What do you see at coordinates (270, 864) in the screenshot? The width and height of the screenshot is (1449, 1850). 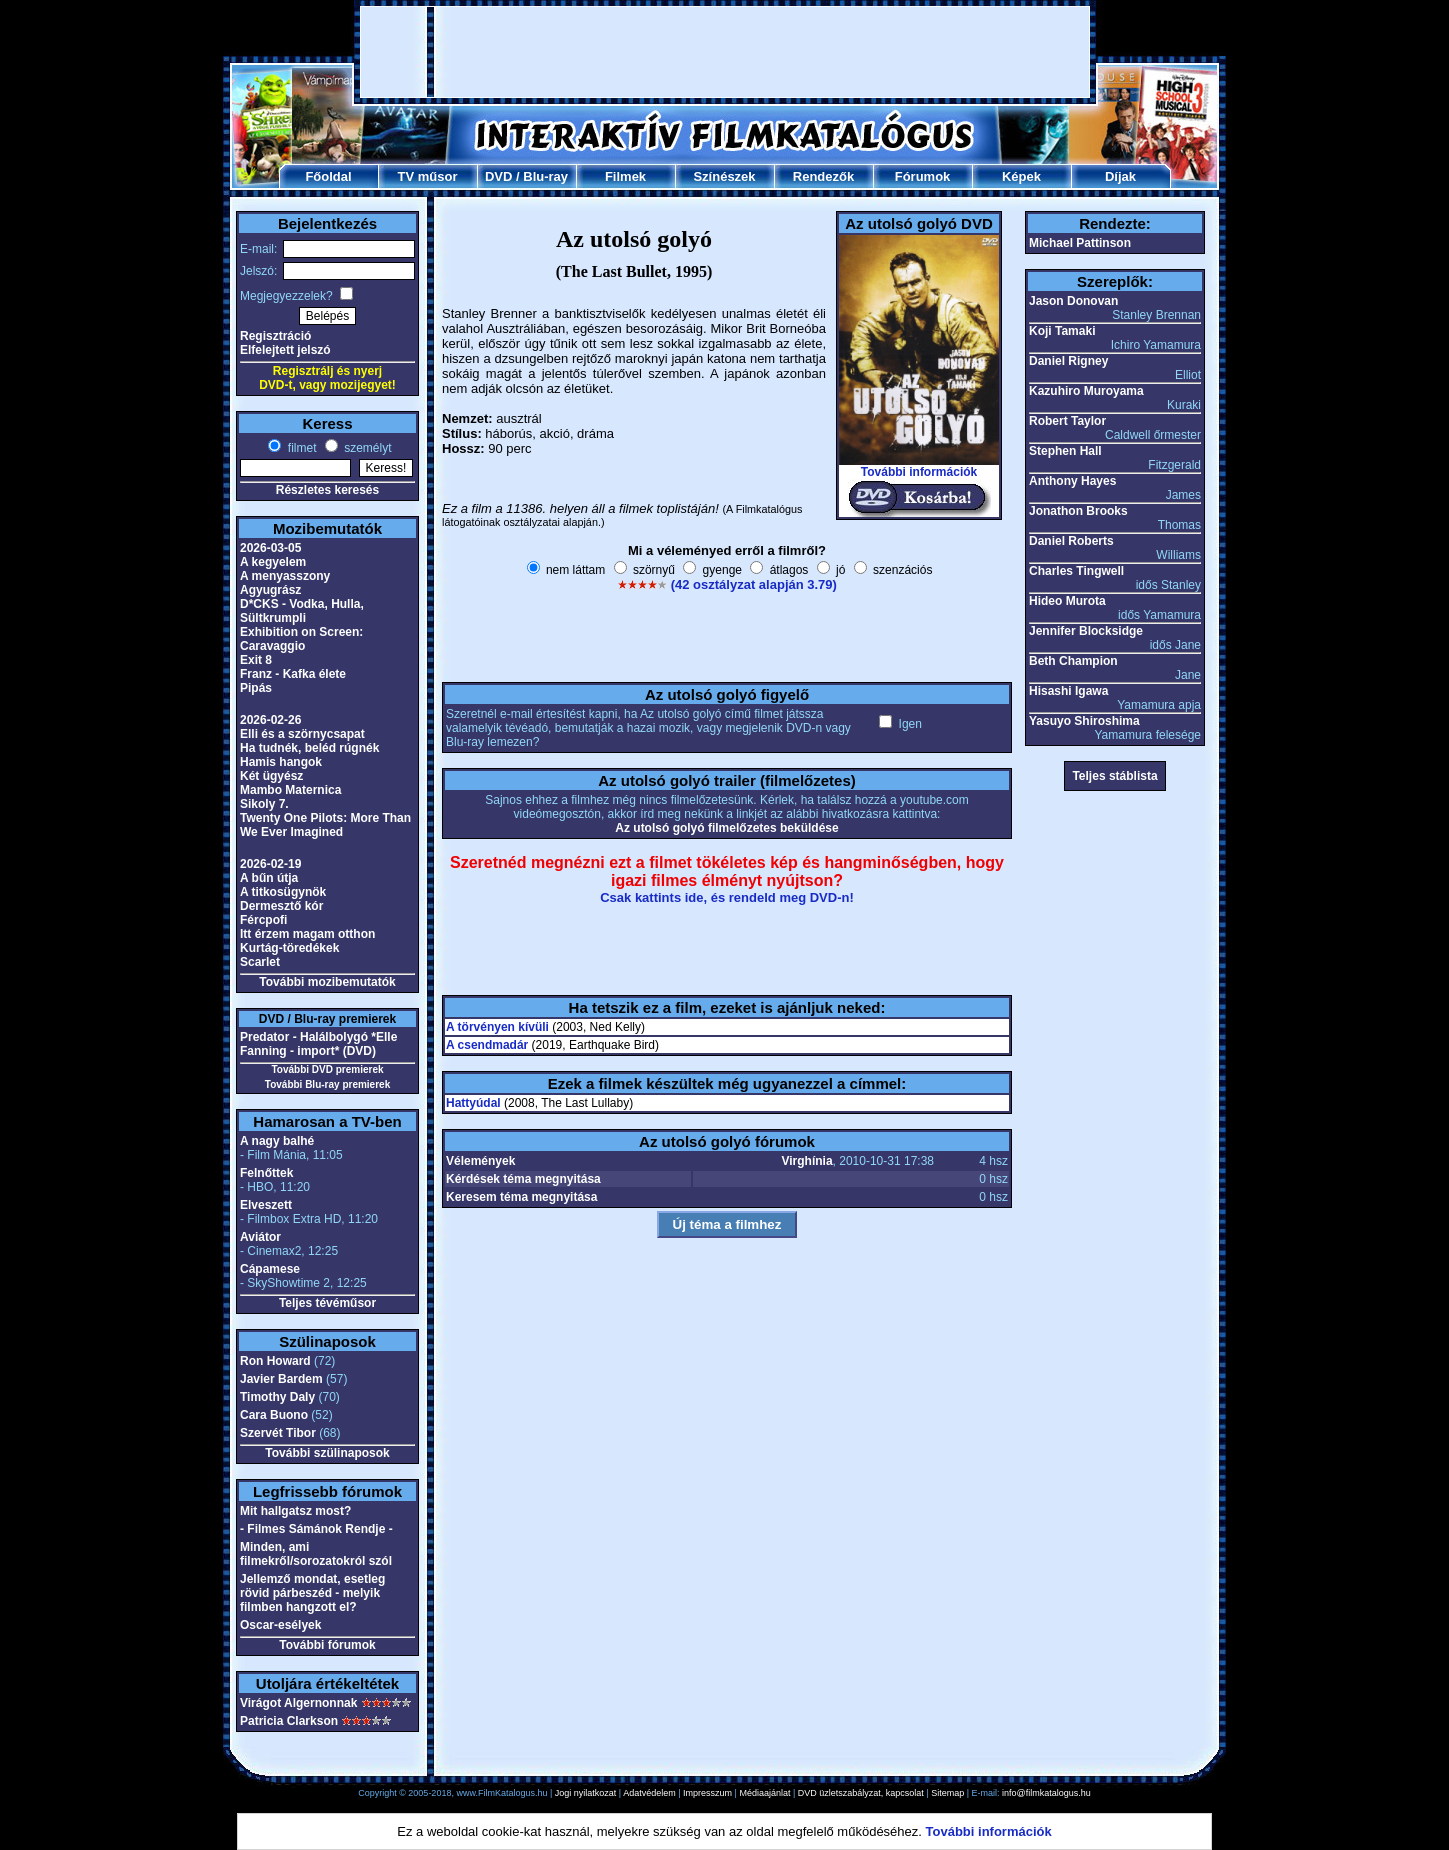 I see `2026-02-19` at bounding box center [270, 864].